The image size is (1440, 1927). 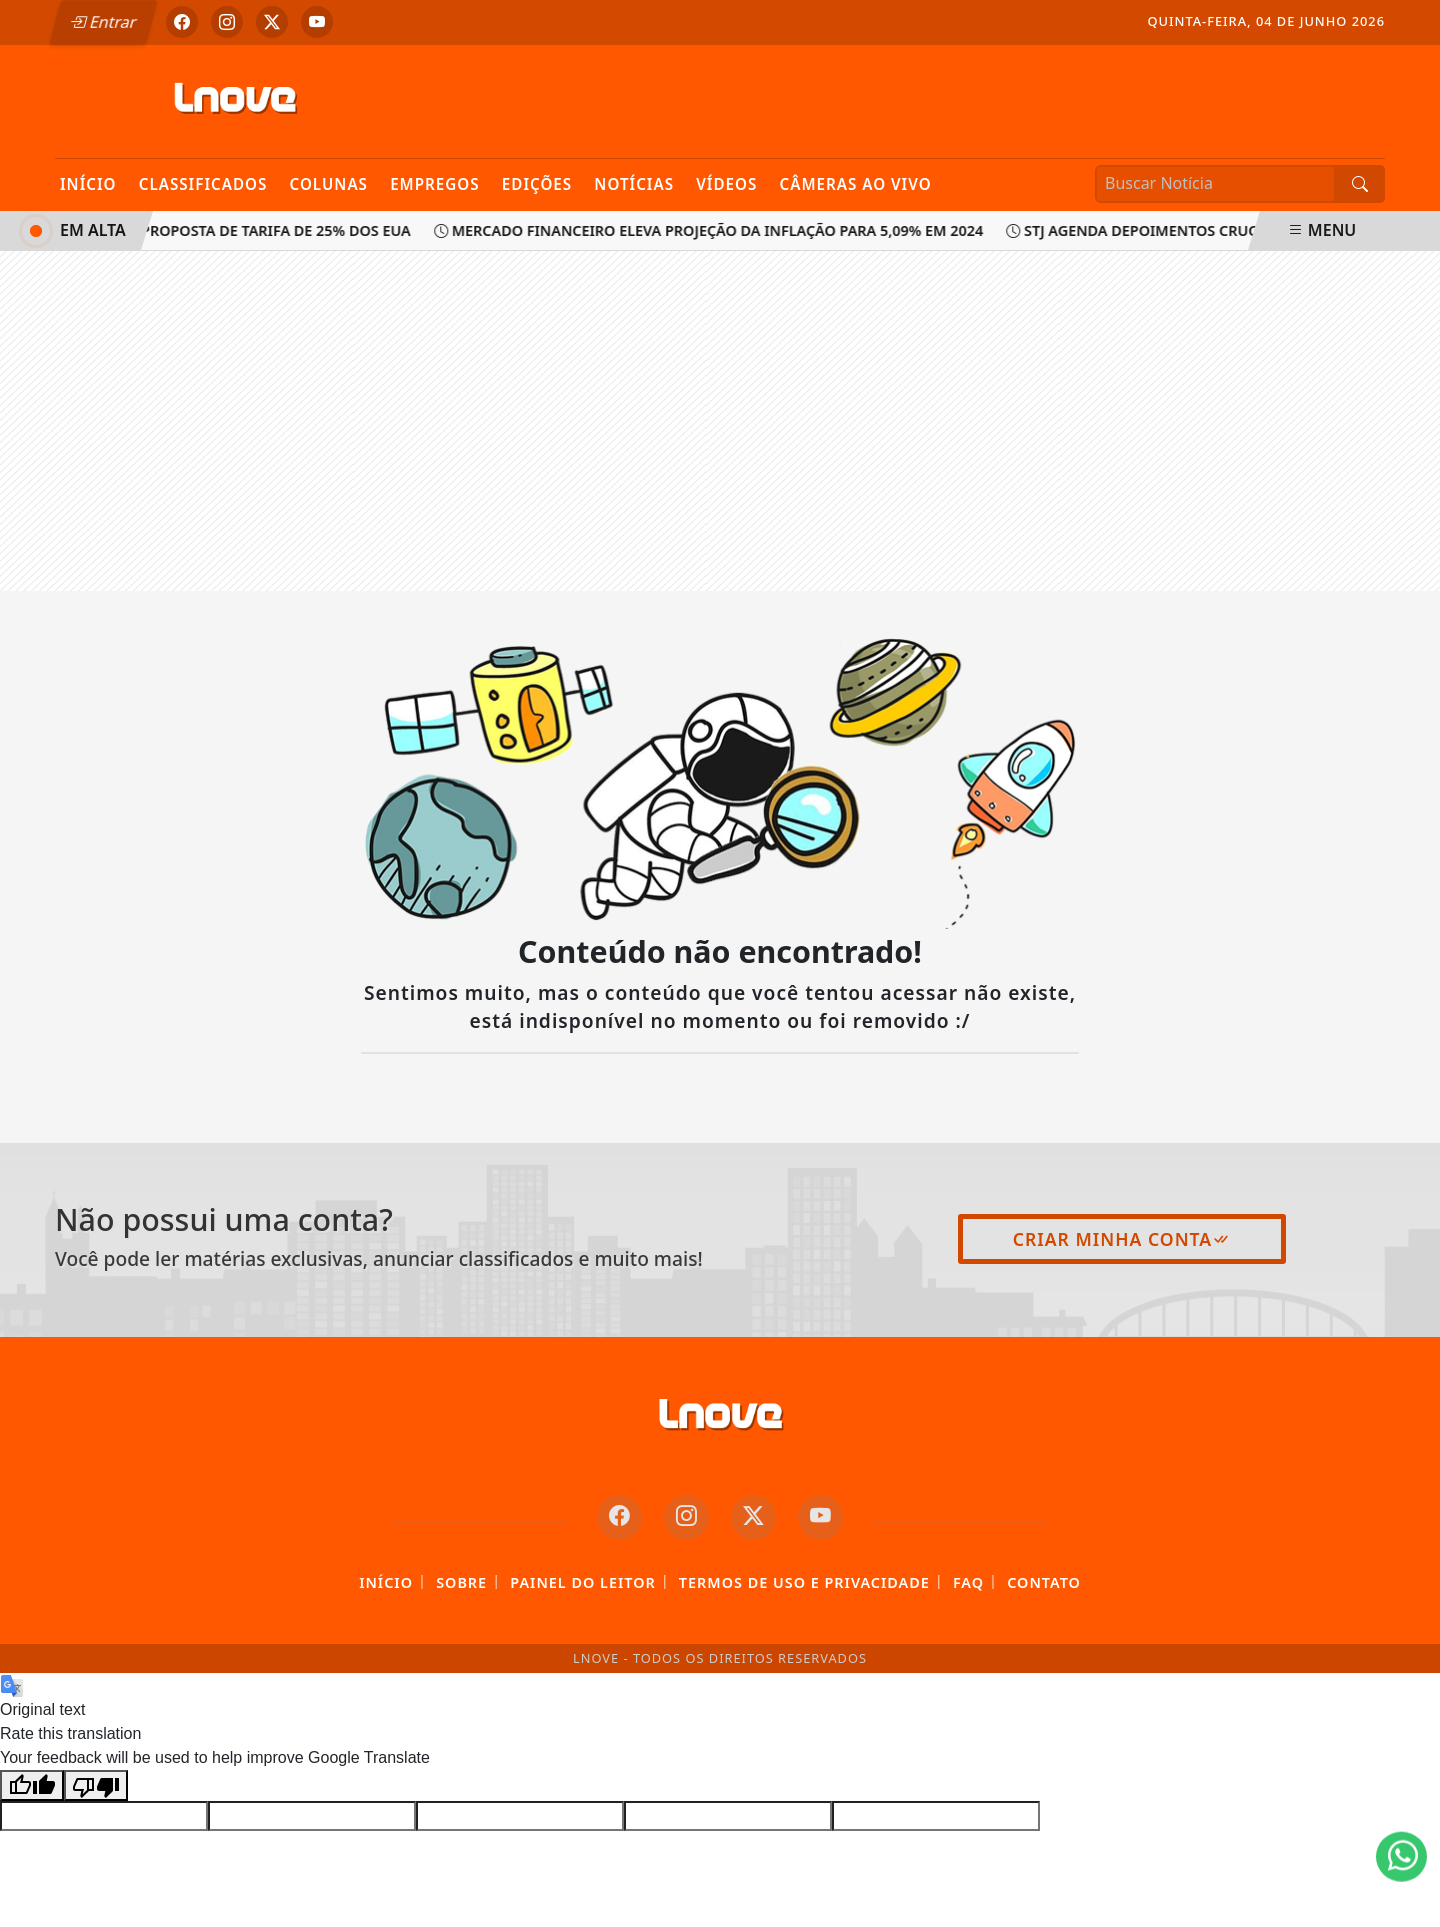 What do you see at coordinates (329, 184) in the screenshot?
I see `Colunas` at bounding box center [329, 184].